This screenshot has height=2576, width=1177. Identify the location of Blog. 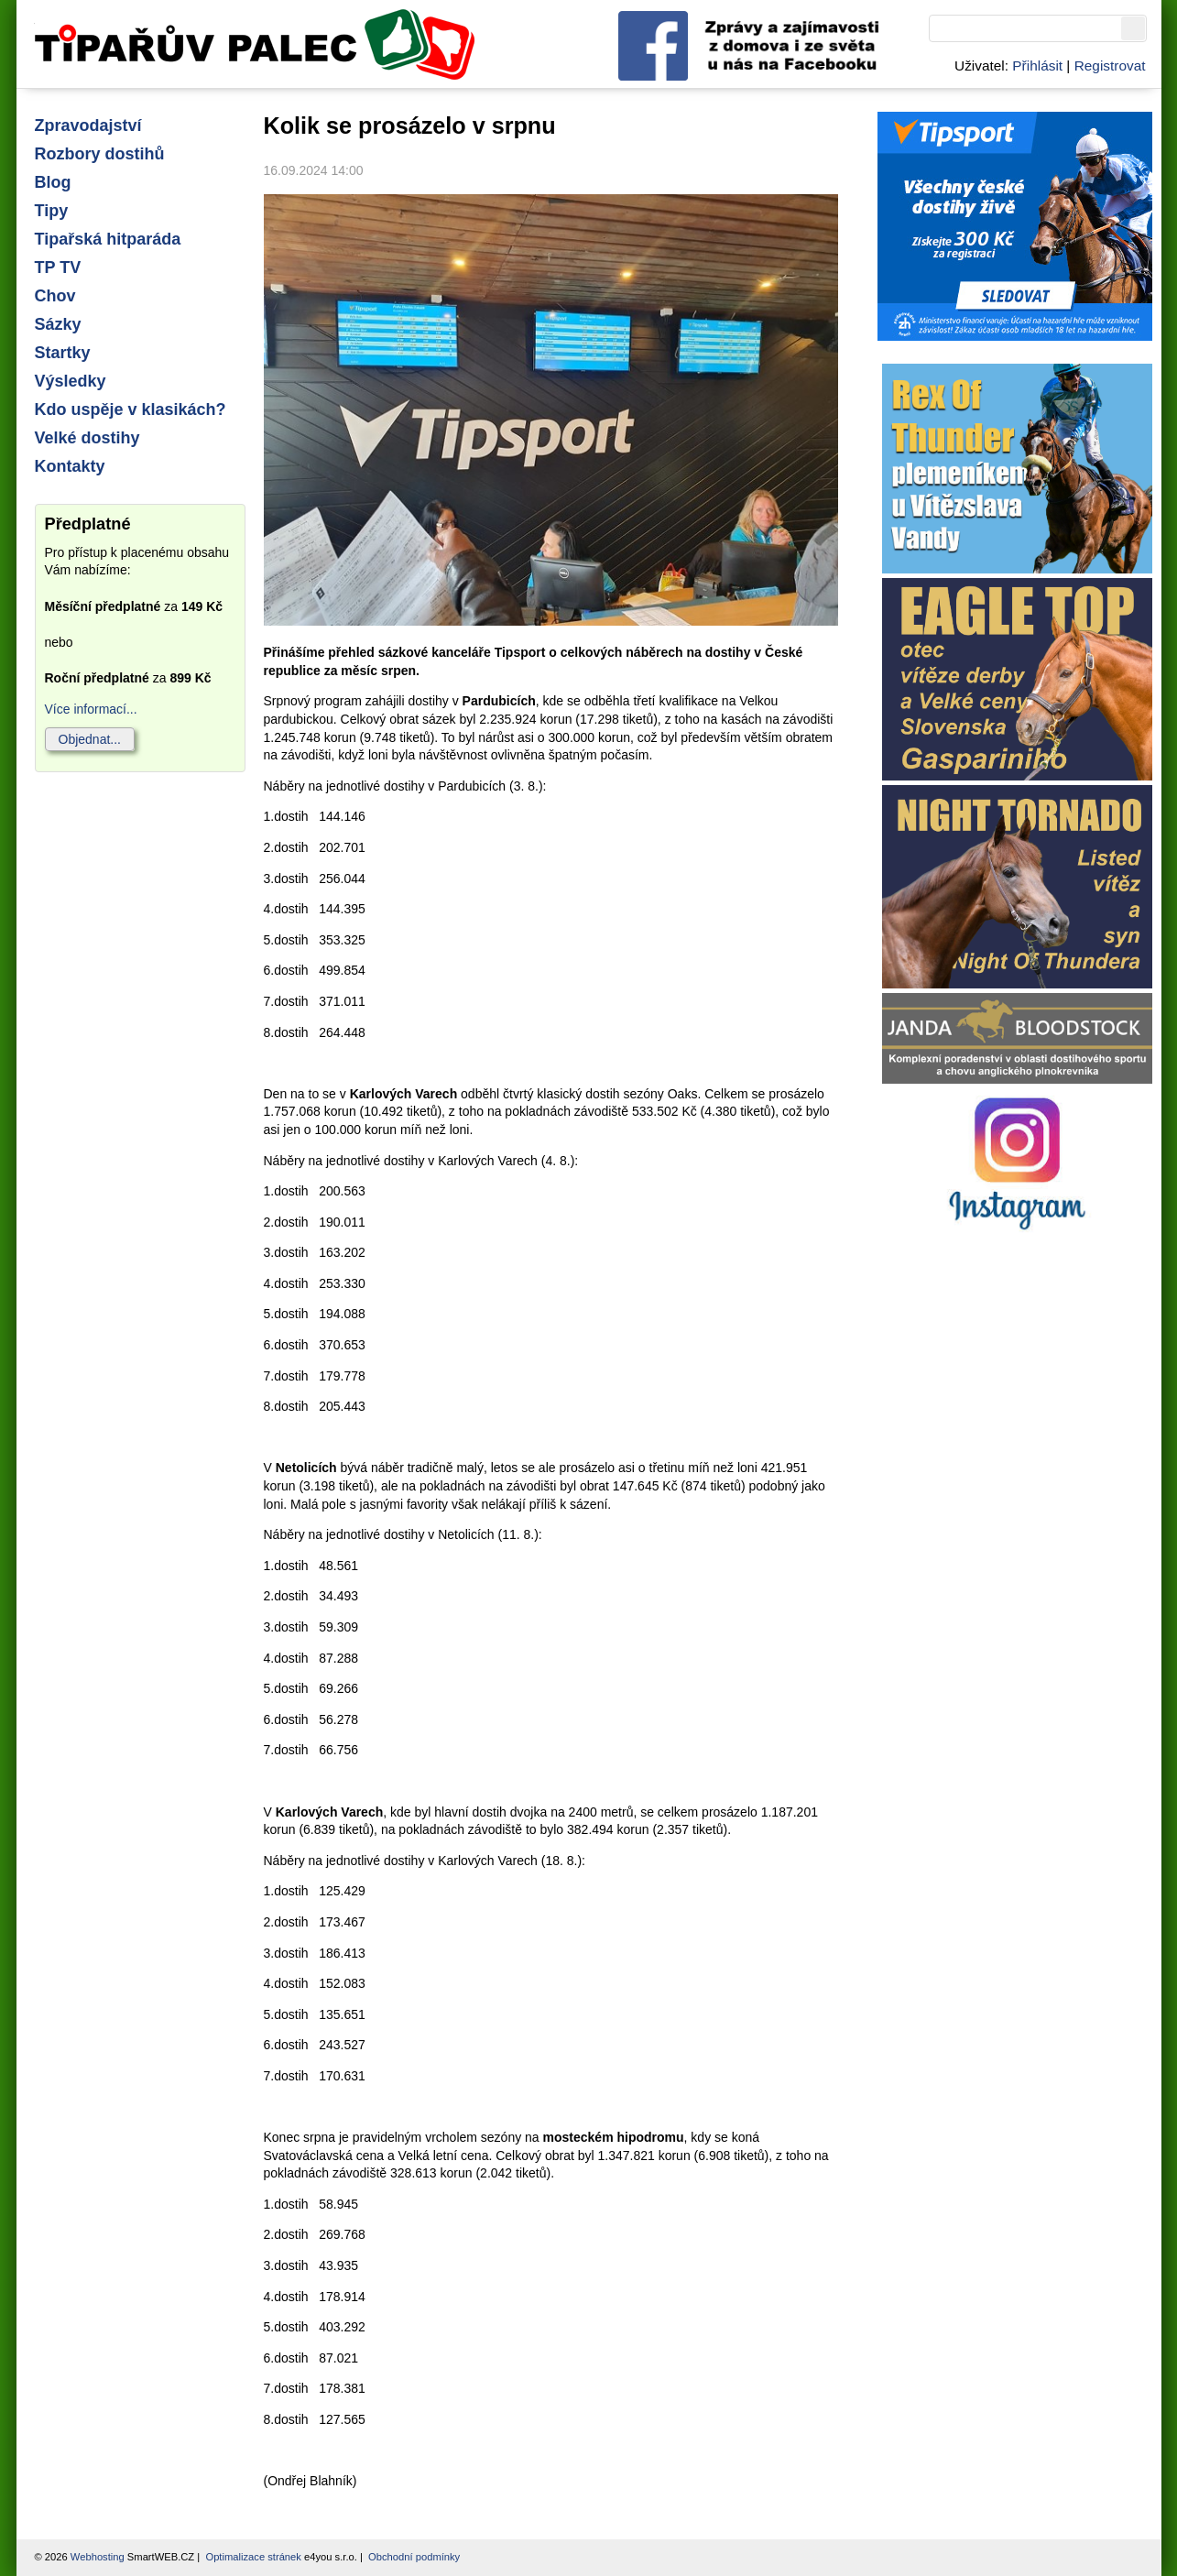
(53, 182).